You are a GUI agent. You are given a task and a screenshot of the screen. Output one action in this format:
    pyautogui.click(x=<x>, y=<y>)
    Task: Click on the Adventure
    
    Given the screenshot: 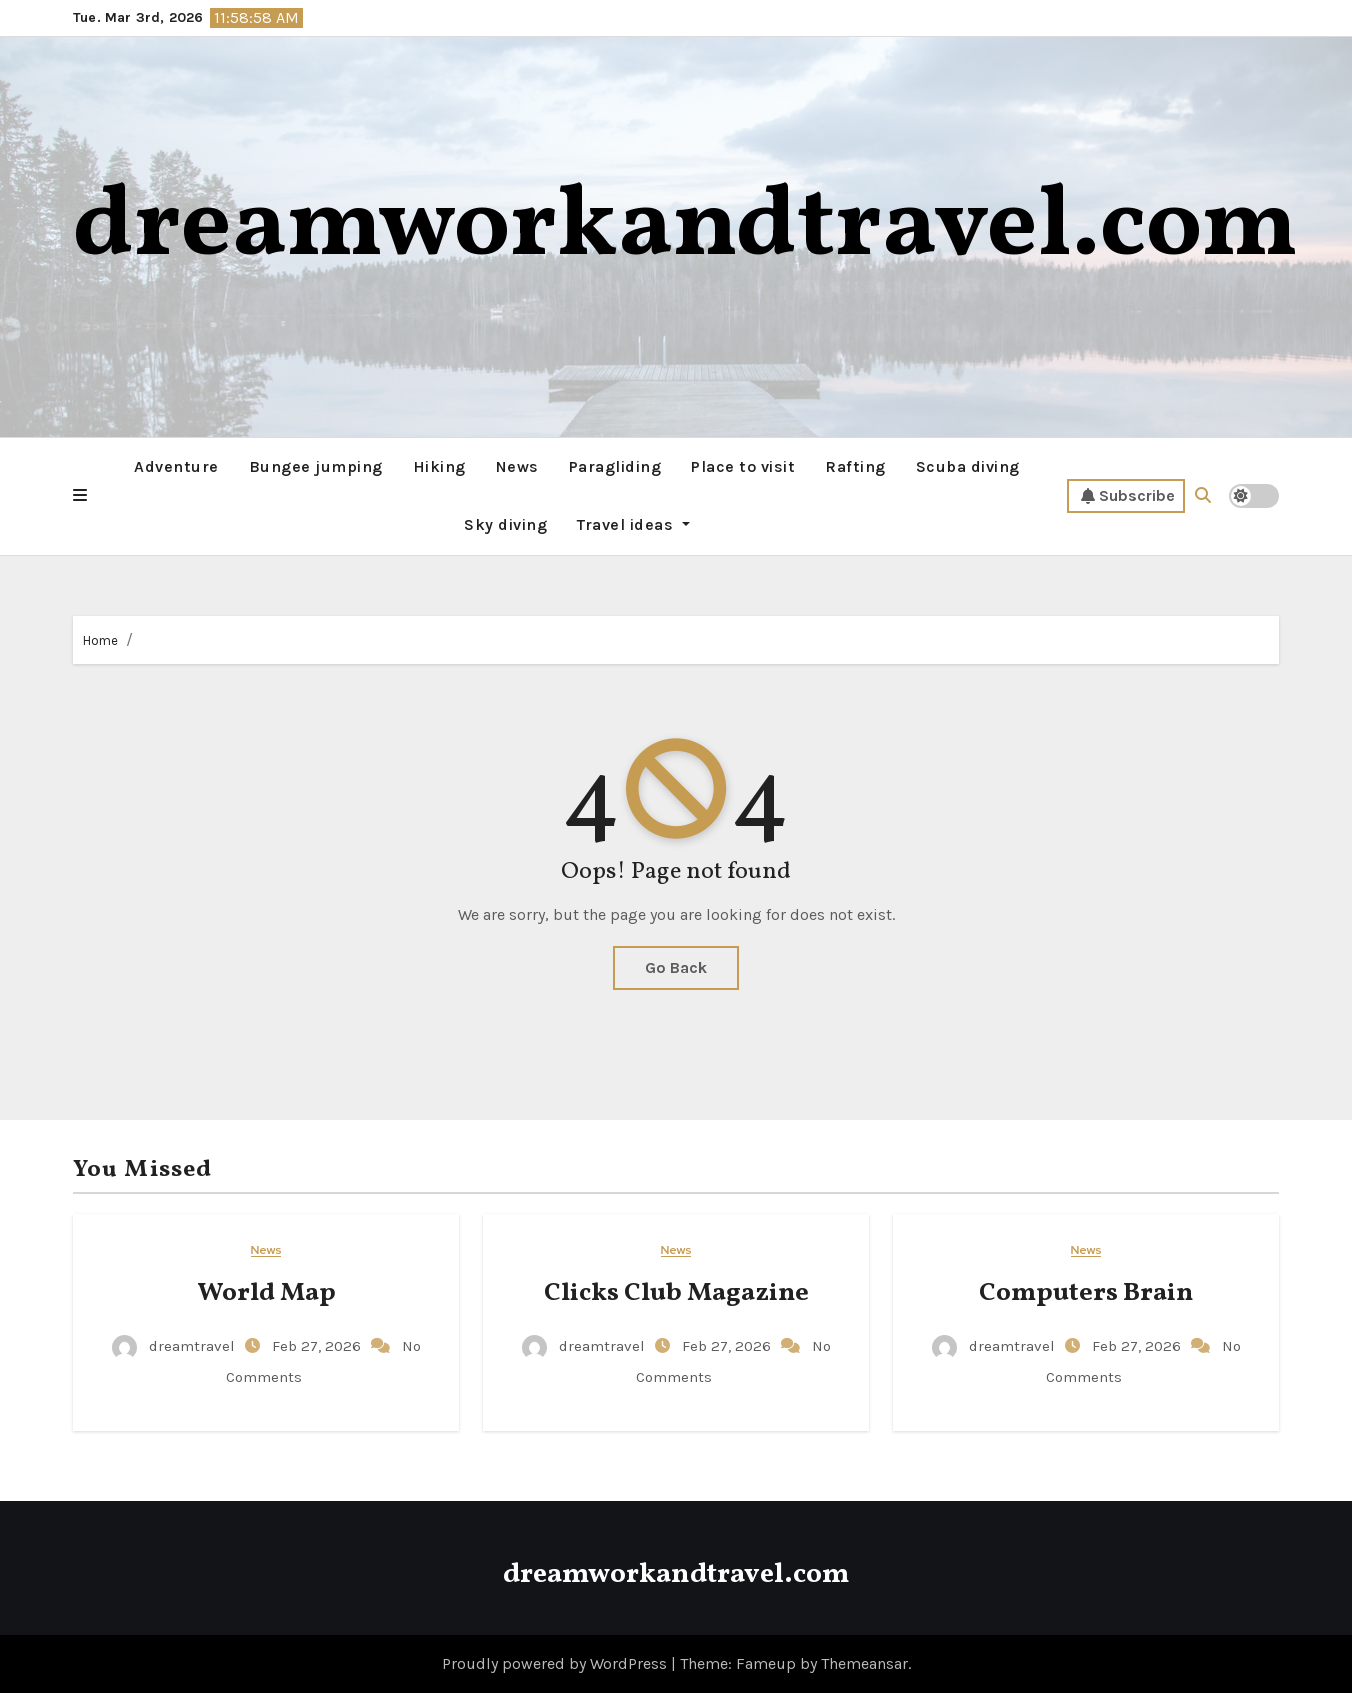 What is the action you would take?
    pyautogui.click(x=176, y=466)
    